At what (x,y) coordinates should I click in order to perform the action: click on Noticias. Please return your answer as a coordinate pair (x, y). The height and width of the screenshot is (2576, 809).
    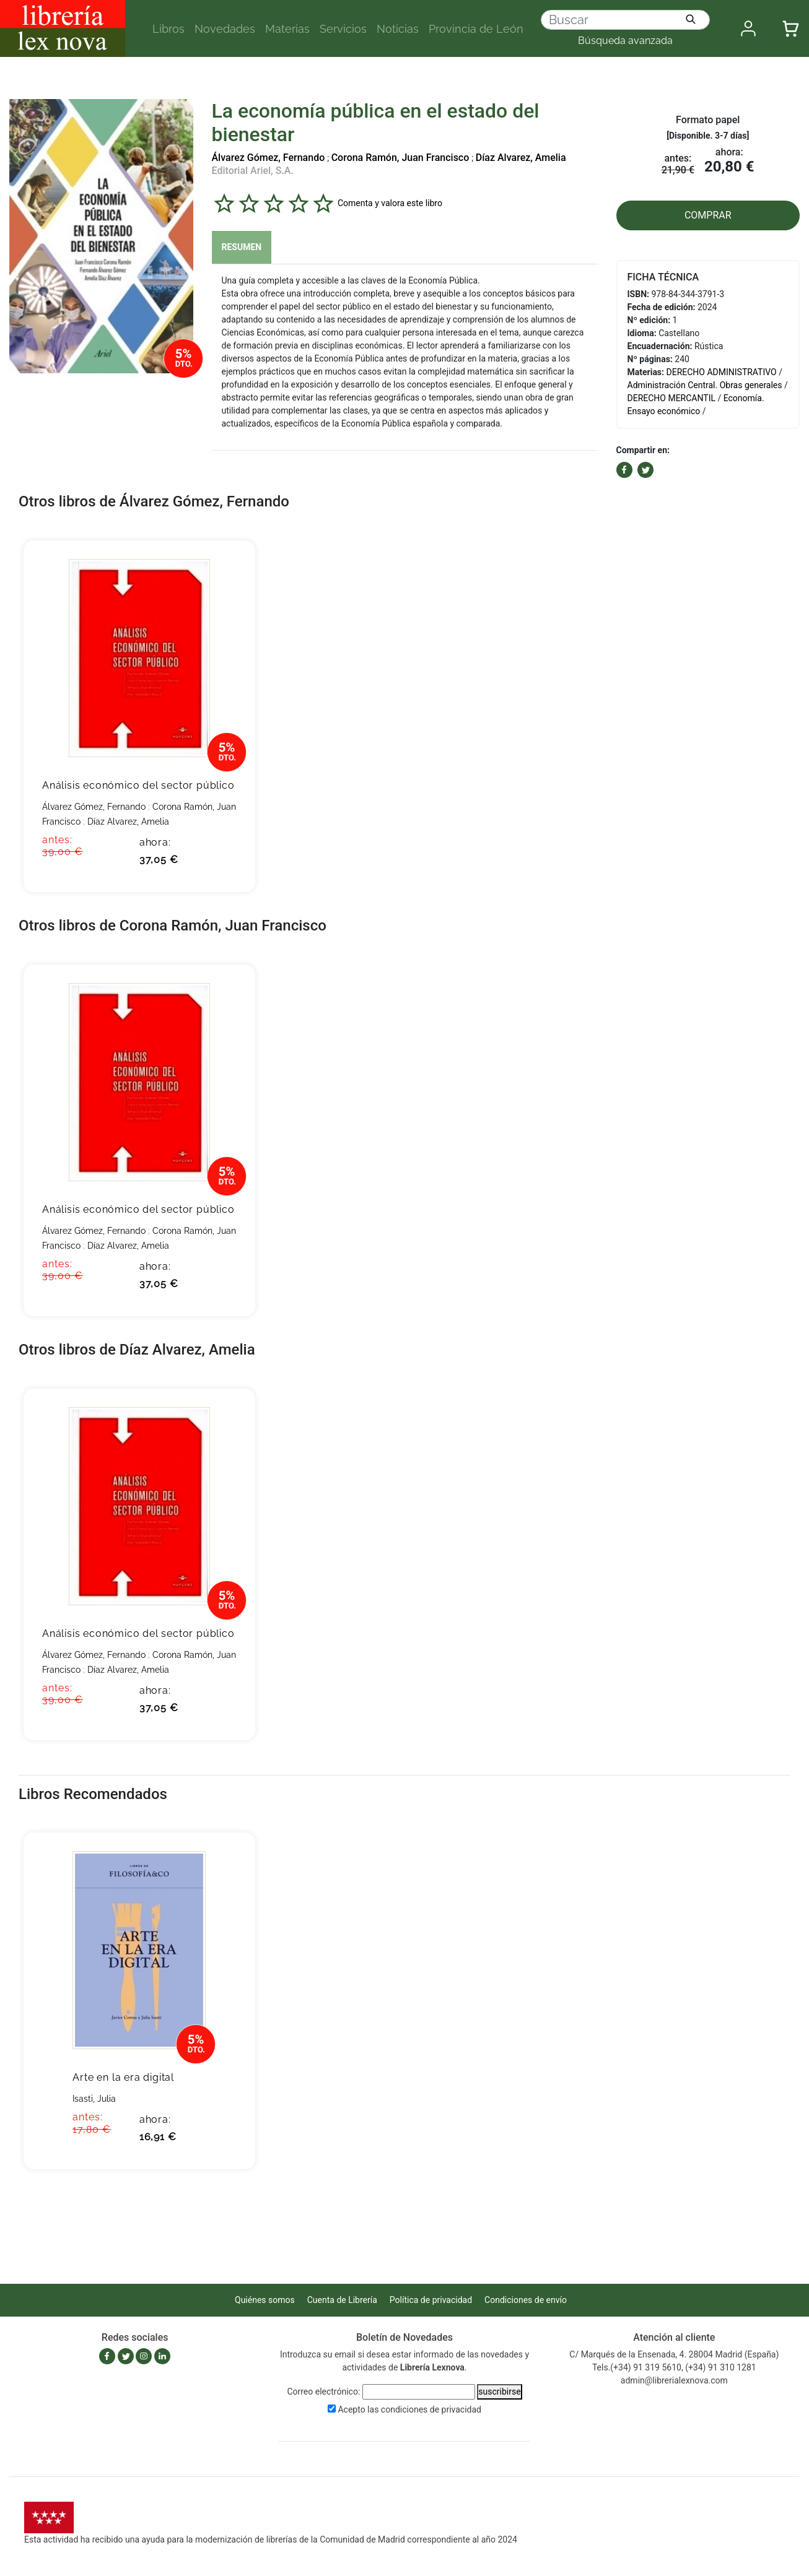
    Looking at the image, I should click on (398, 28).